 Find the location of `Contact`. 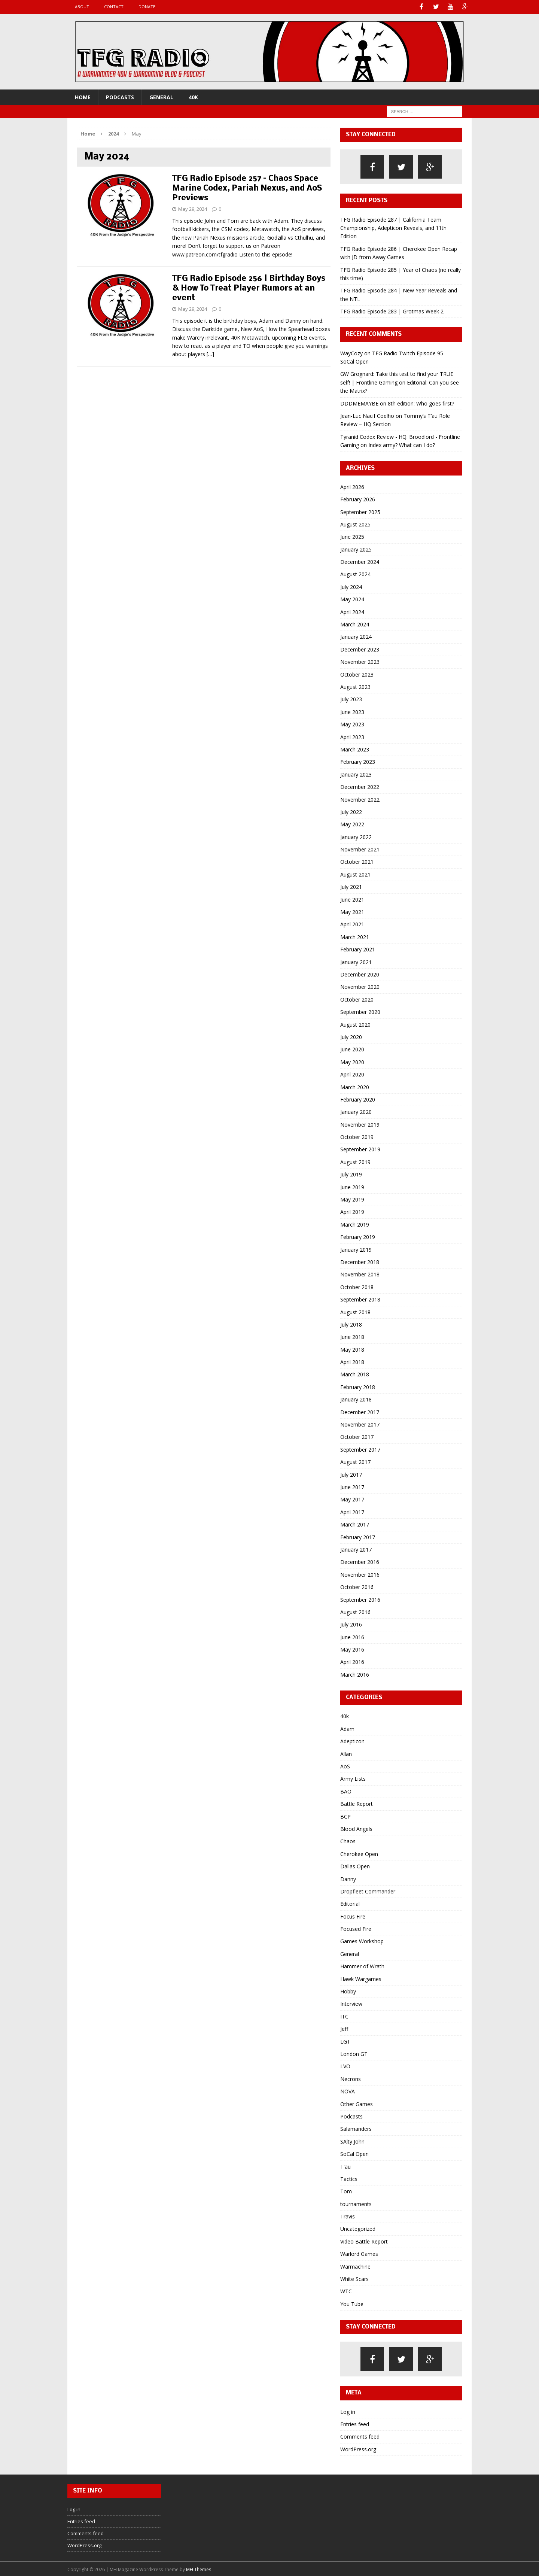

Contact is located at coordinates (114, 6).